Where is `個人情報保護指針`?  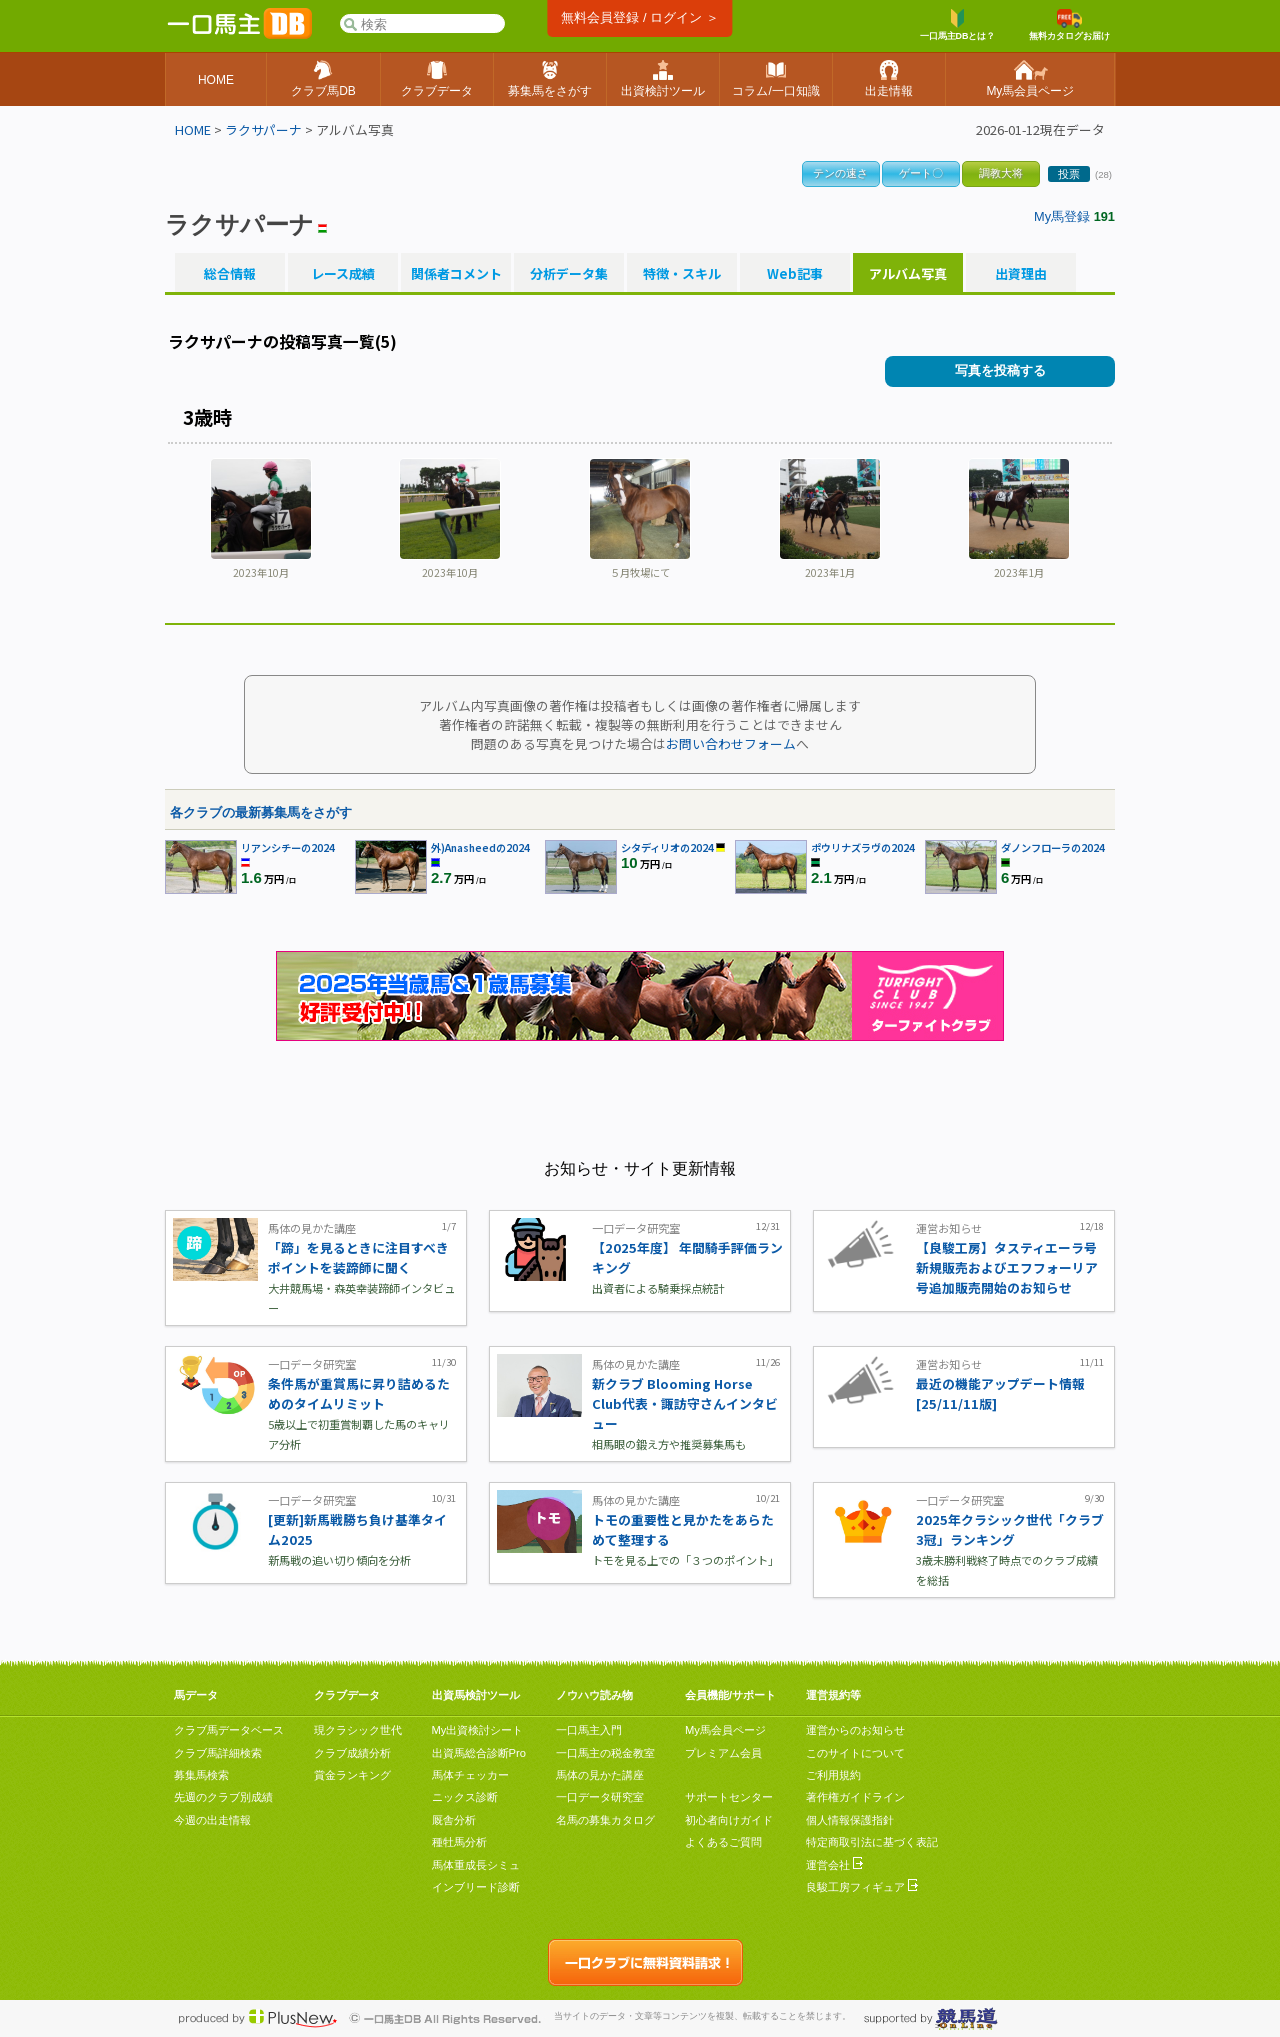
個人情報保護指針 is located at coordinates (850, 1820).